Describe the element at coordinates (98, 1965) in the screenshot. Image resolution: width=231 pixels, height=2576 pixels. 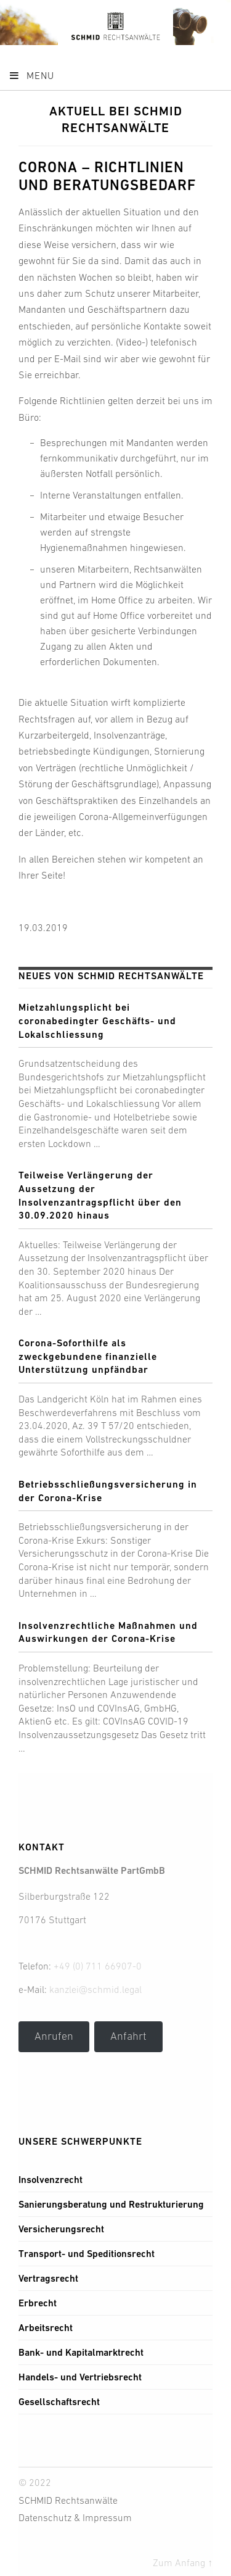
I see `+49 (0) 711 66907-0` at that location.